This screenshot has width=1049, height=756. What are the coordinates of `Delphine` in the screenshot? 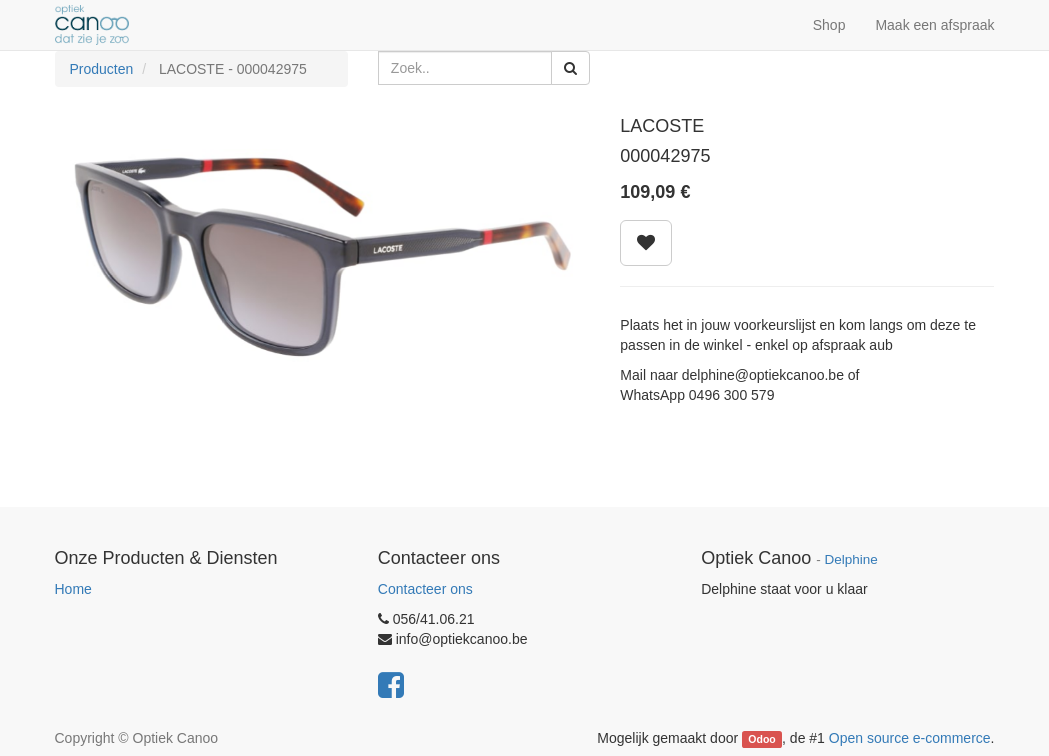 It's located at (851, 559).